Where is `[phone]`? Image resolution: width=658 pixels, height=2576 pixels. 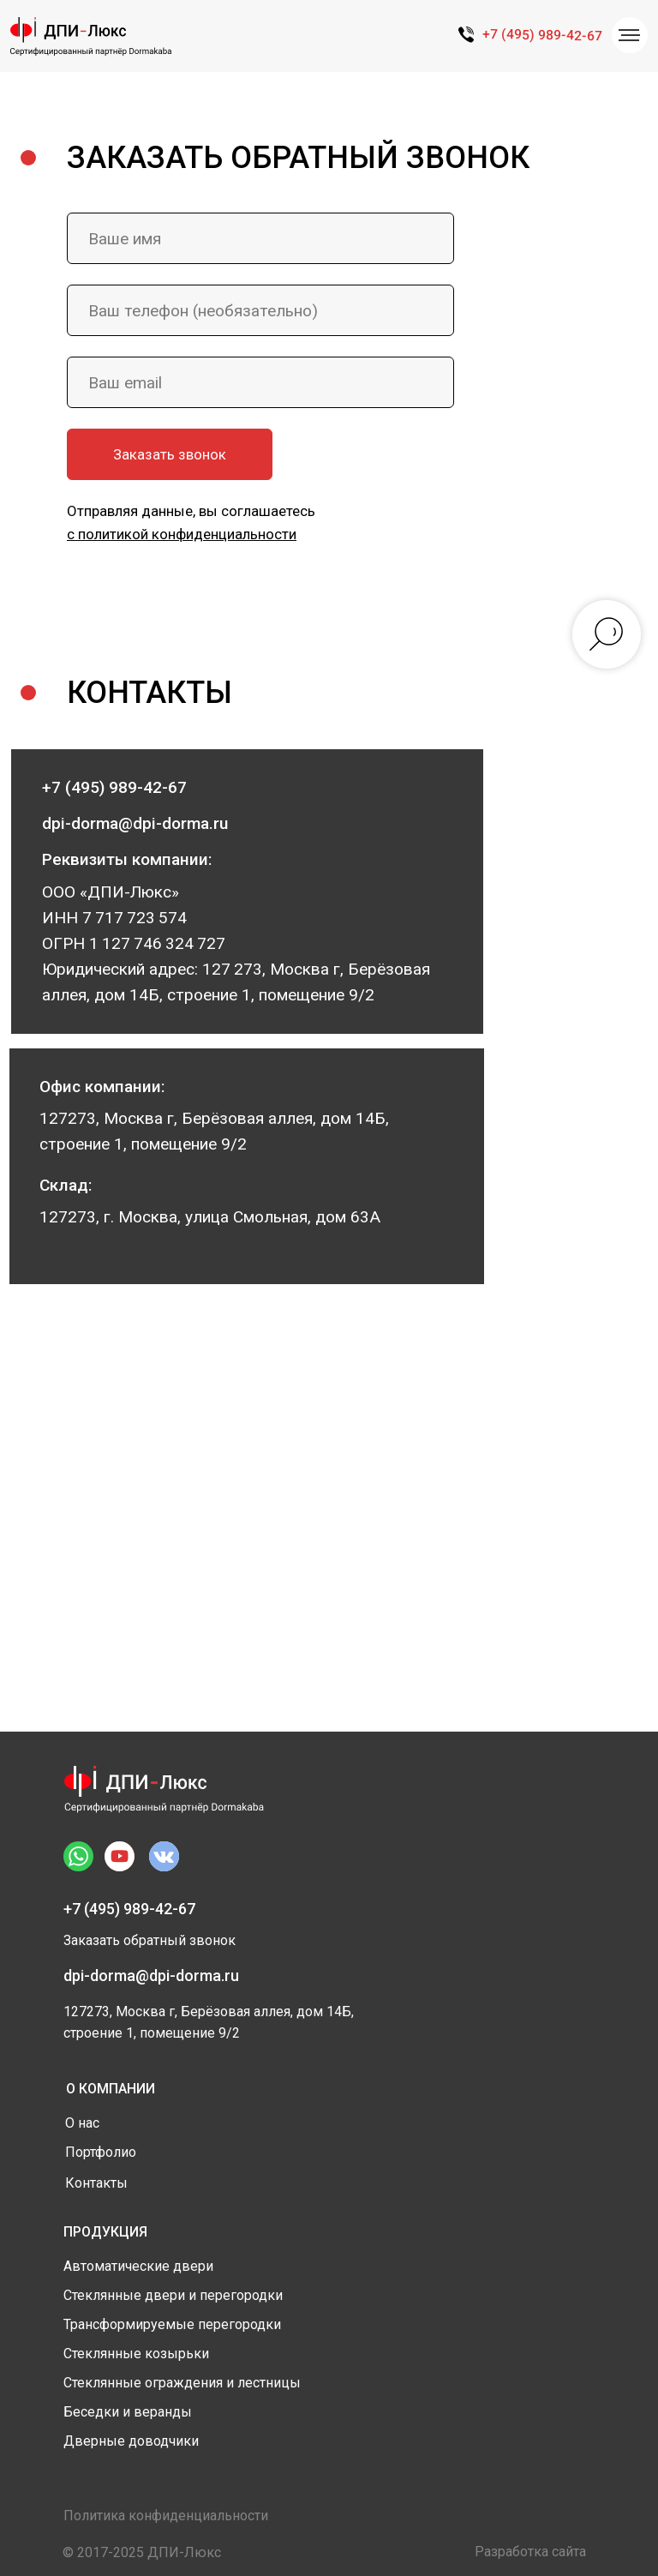 [phone] is located at coordinates (260, 310).